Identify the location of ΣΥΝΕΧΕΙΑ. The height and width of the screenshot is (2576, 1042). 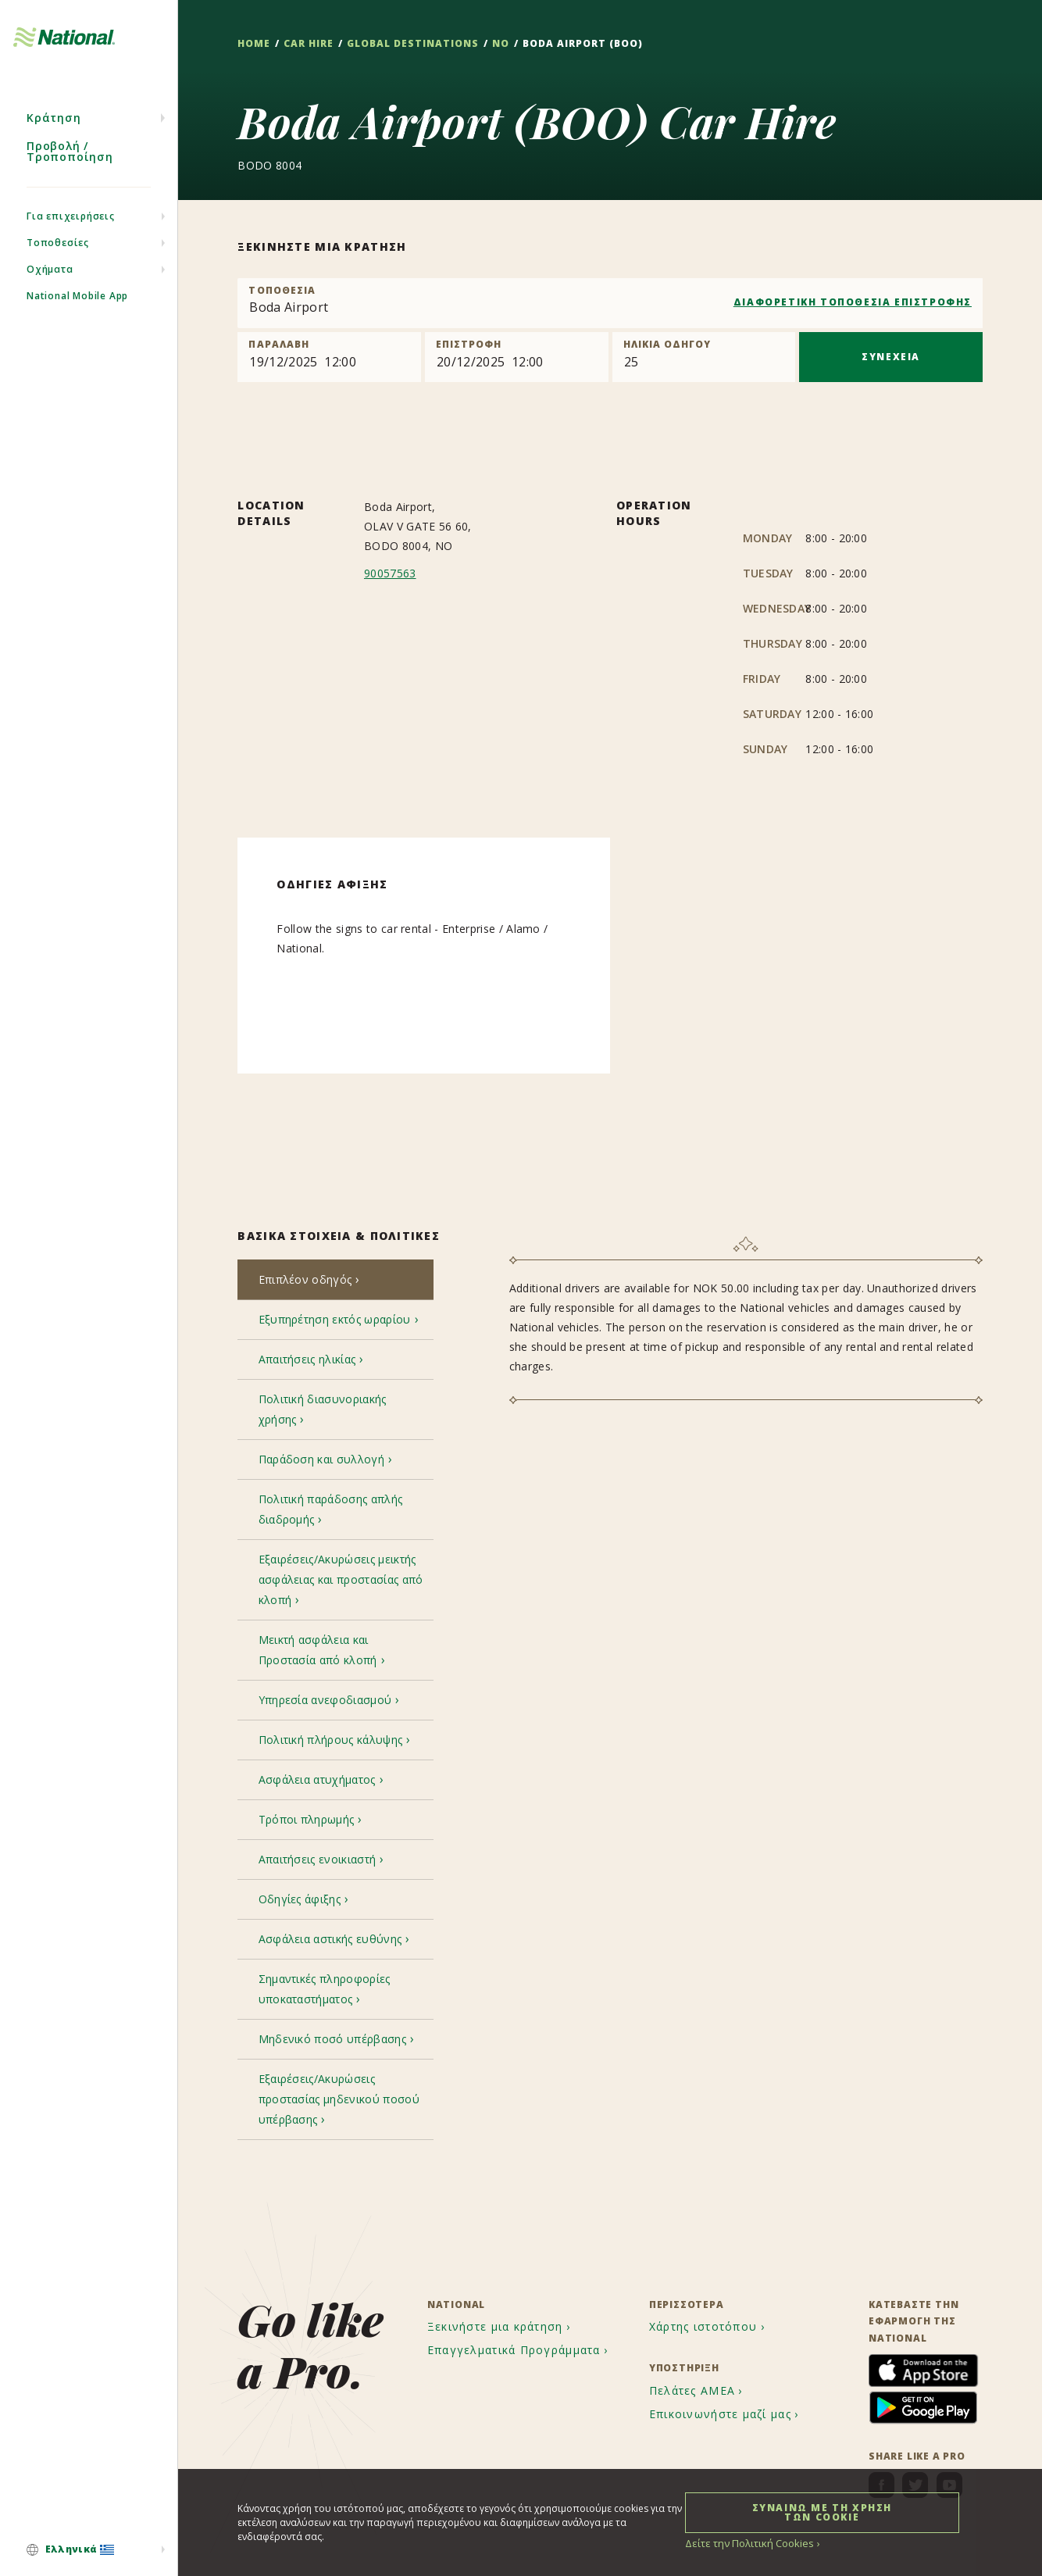
(891, 356).